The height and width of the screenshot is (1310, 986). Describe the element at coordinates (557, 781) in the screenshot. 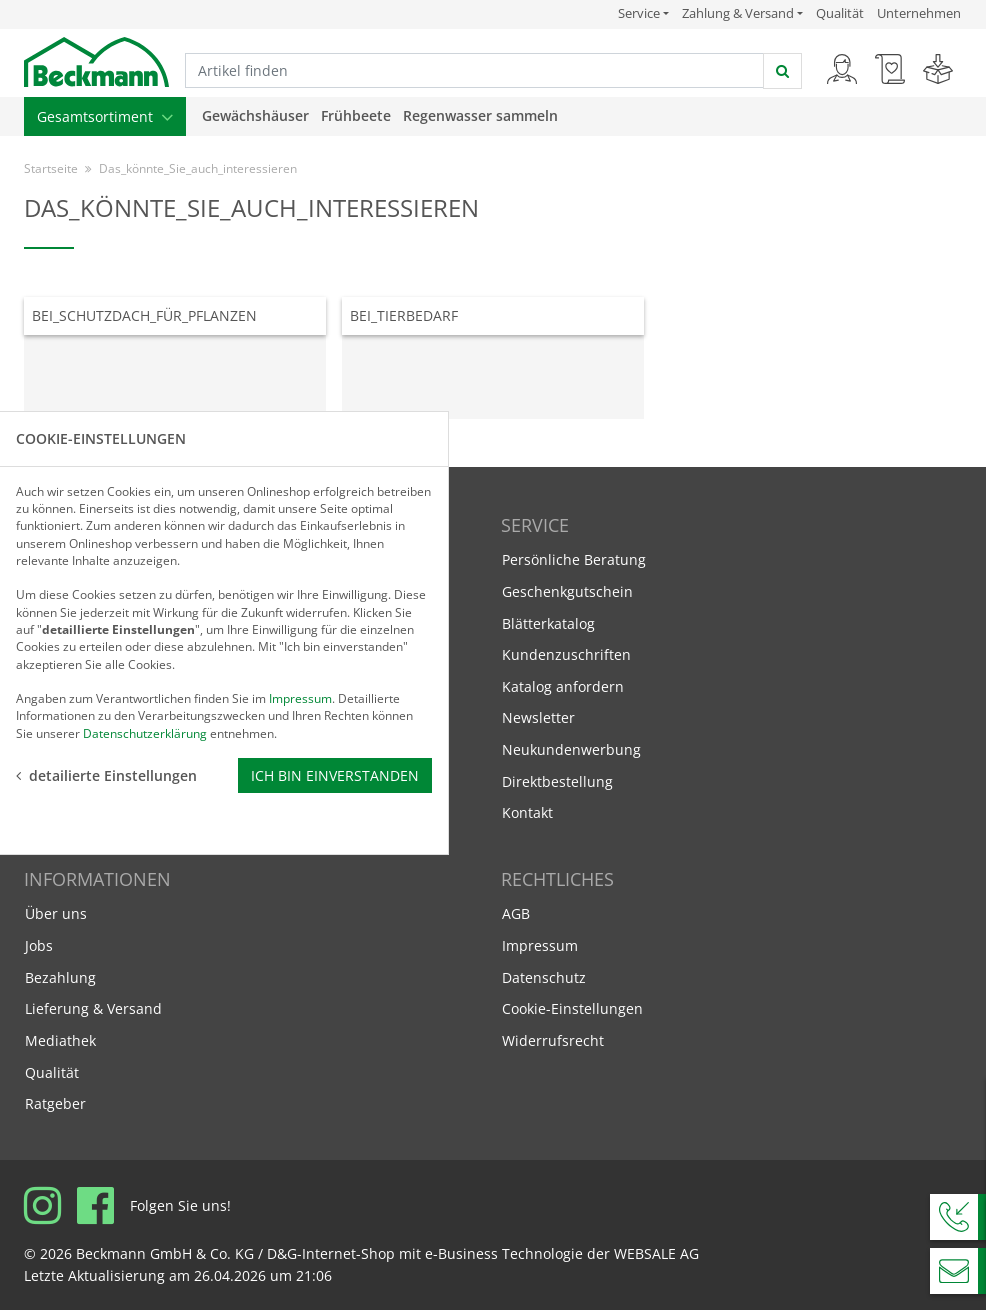

I see `Direktbestellung` at that location.